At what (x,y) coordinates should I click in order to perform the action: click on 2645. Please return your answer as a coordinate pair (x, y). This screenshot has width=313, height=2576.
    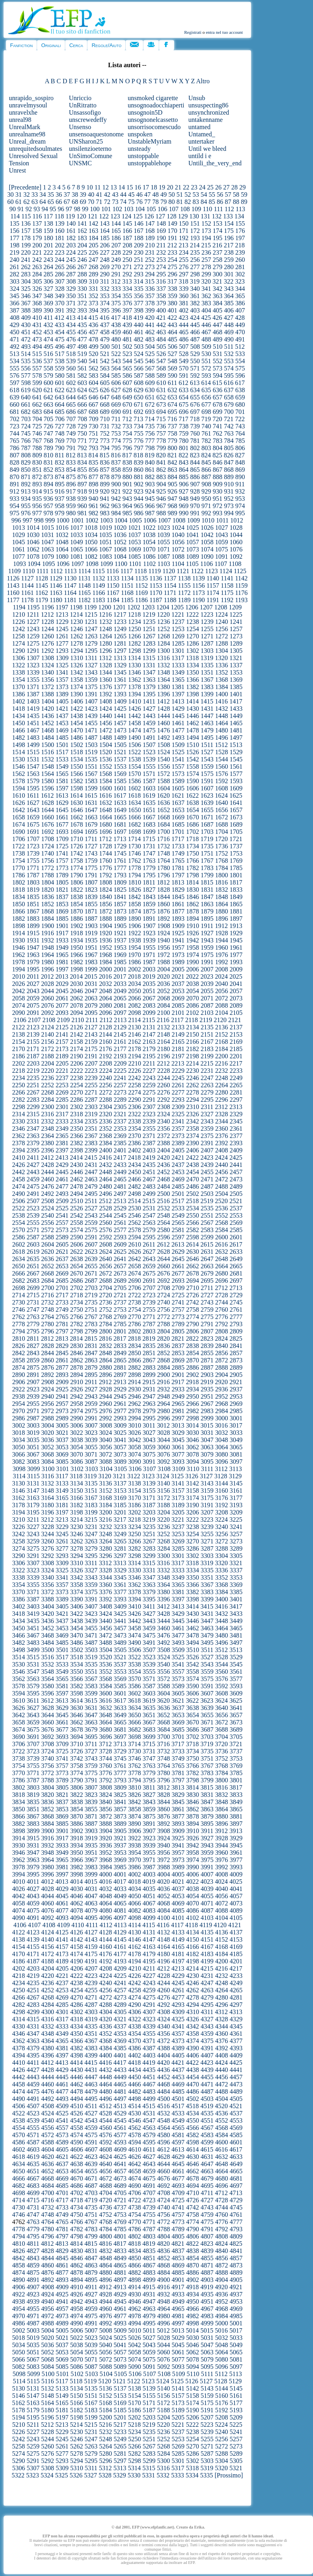
    Looking at the image, I should click on (178, 1258).